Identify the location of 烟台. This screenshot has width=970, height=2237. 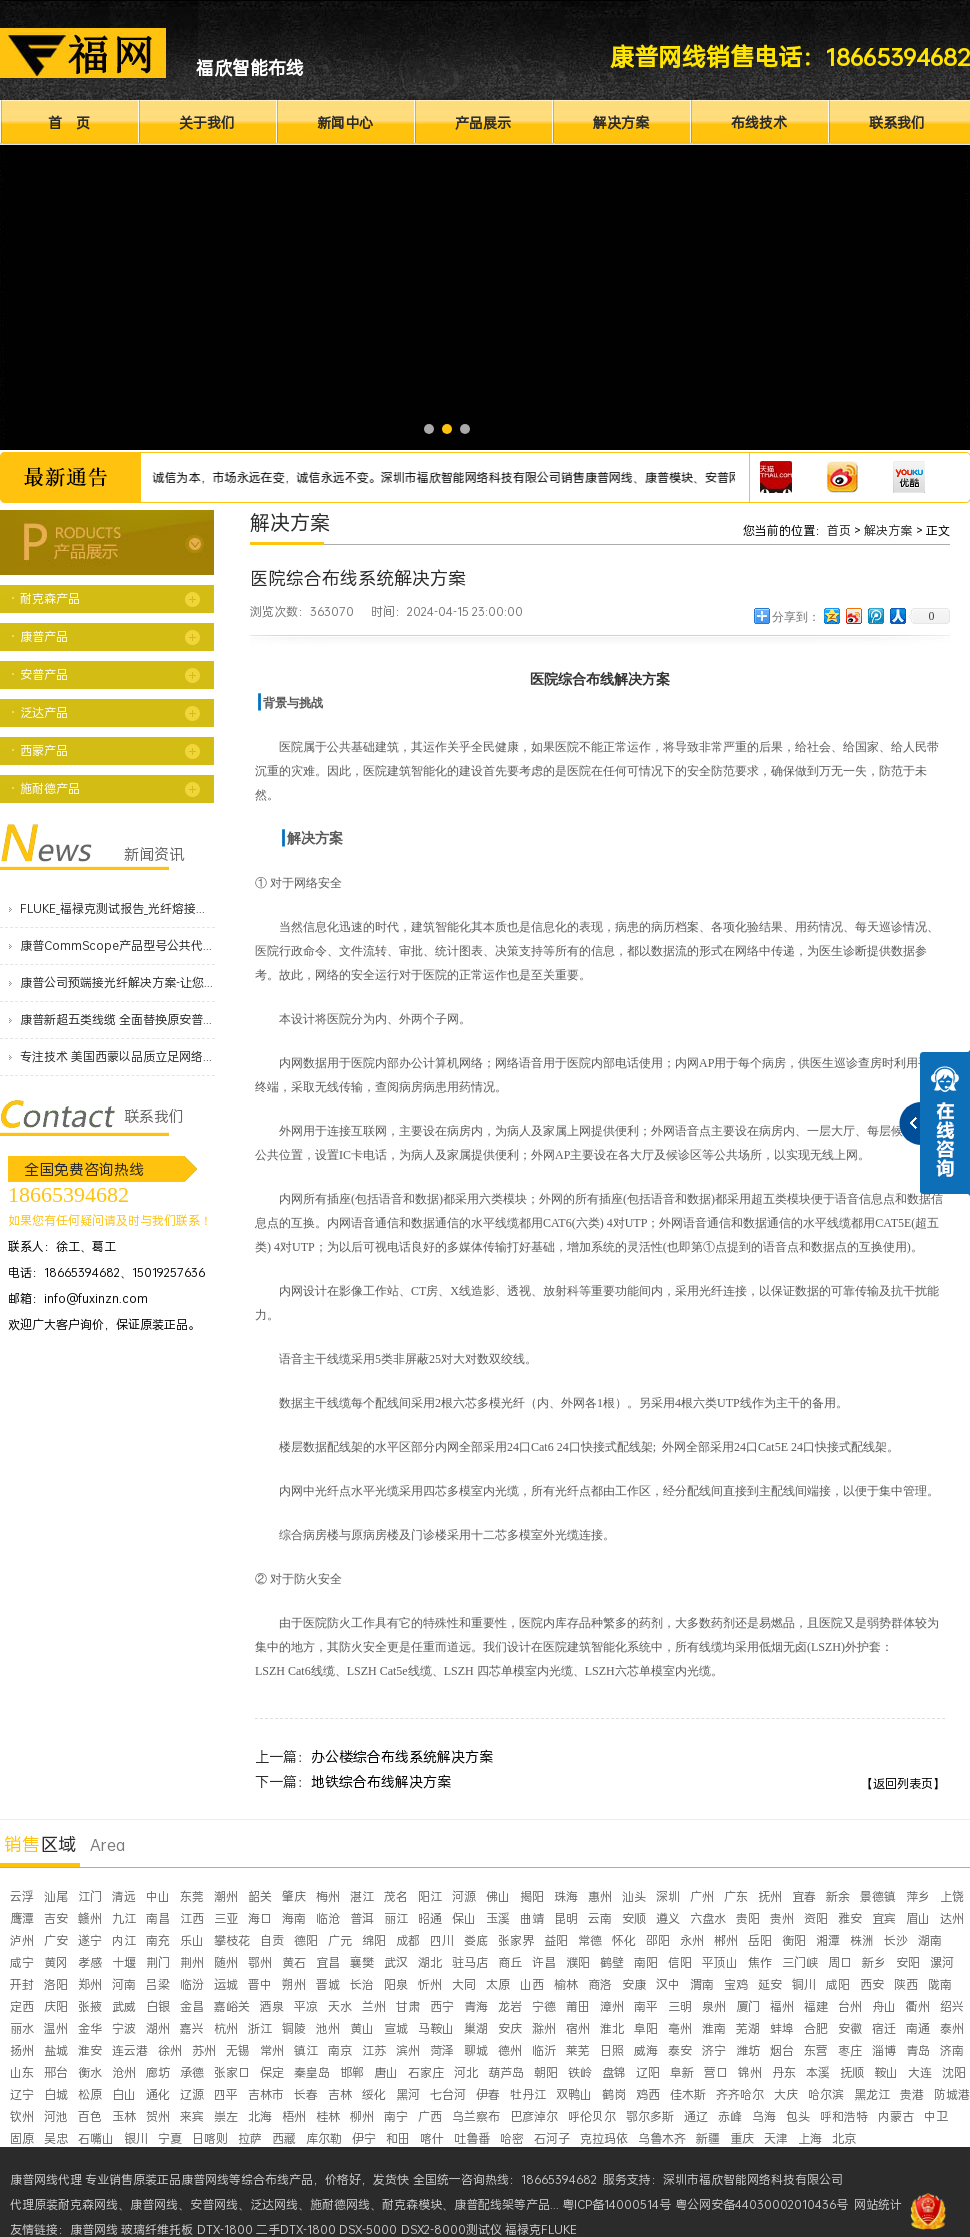
(782, 2050).